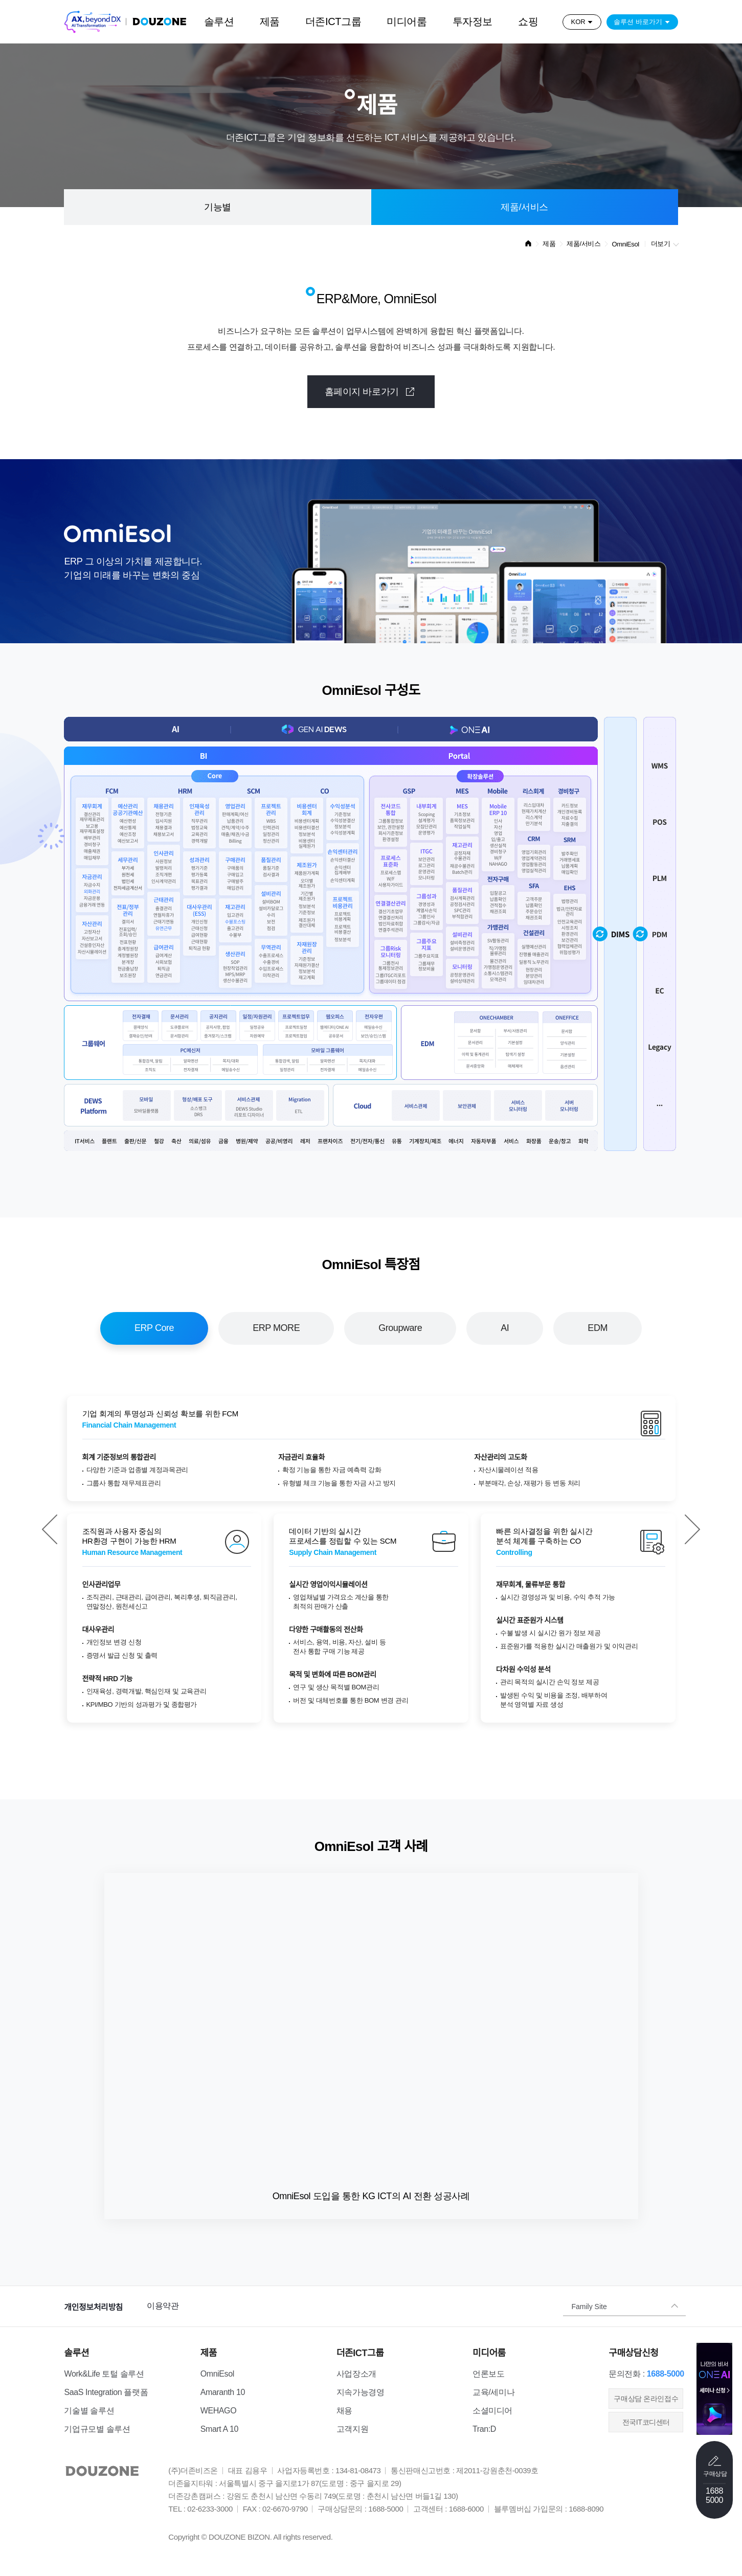 The image size is (742, 2576). I want to click on 미디어룸, so click(406, 21).